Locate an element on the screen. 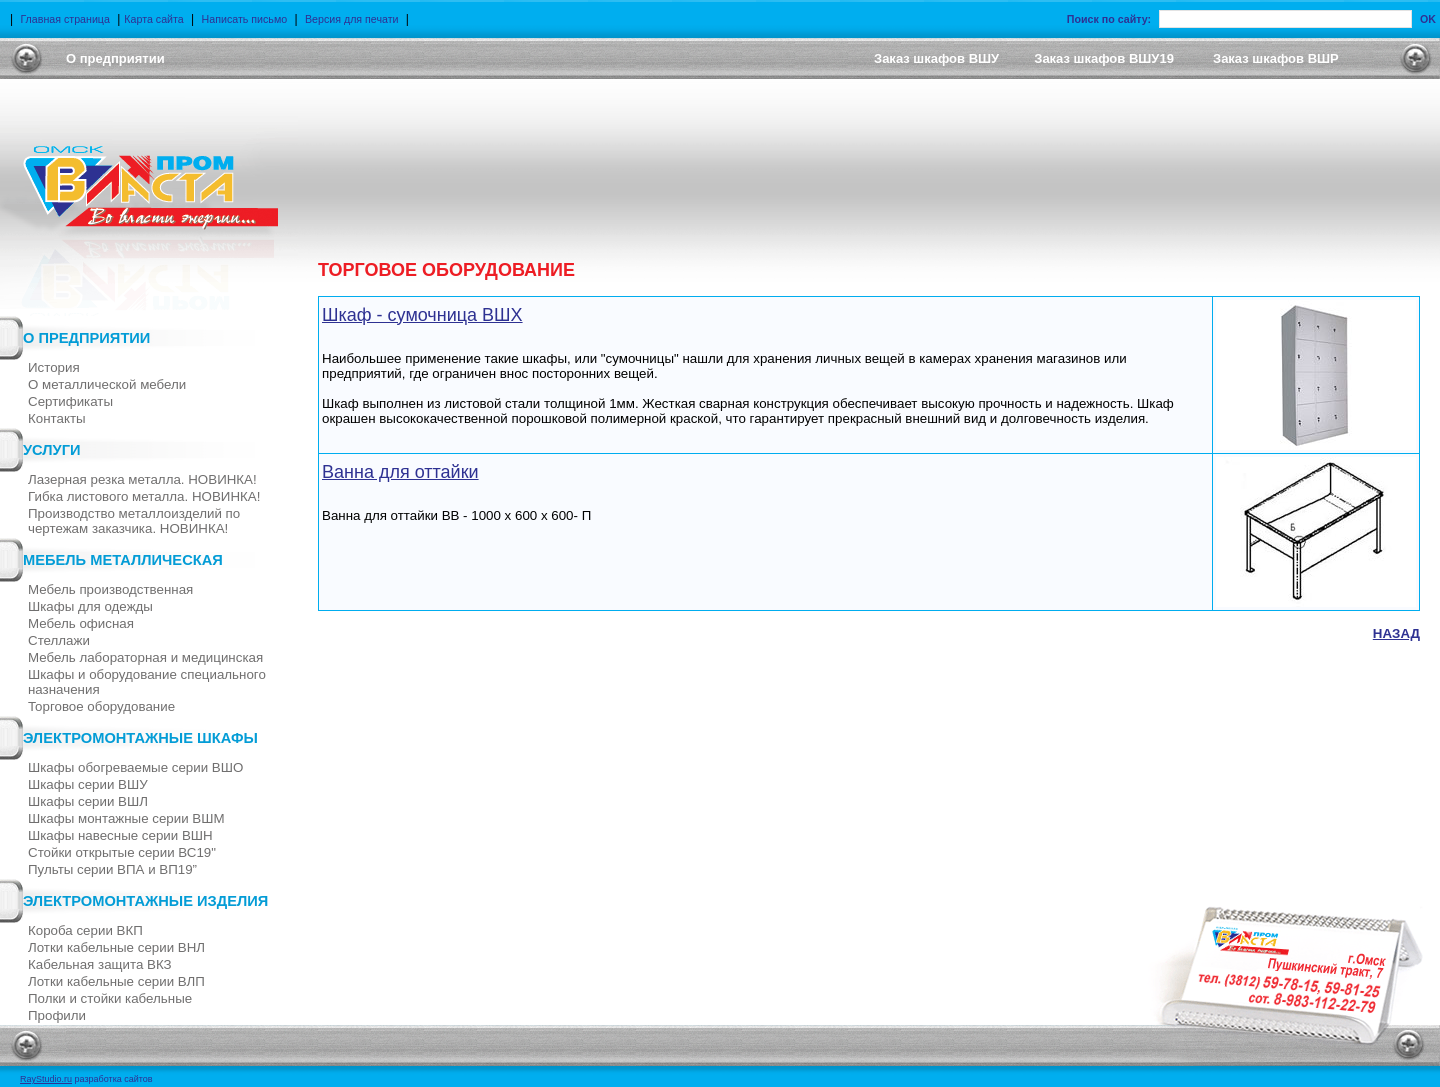 The width and height of the screenshot is (1440, 1087). Шкафы для одежды is located at coordinates (90, 606).